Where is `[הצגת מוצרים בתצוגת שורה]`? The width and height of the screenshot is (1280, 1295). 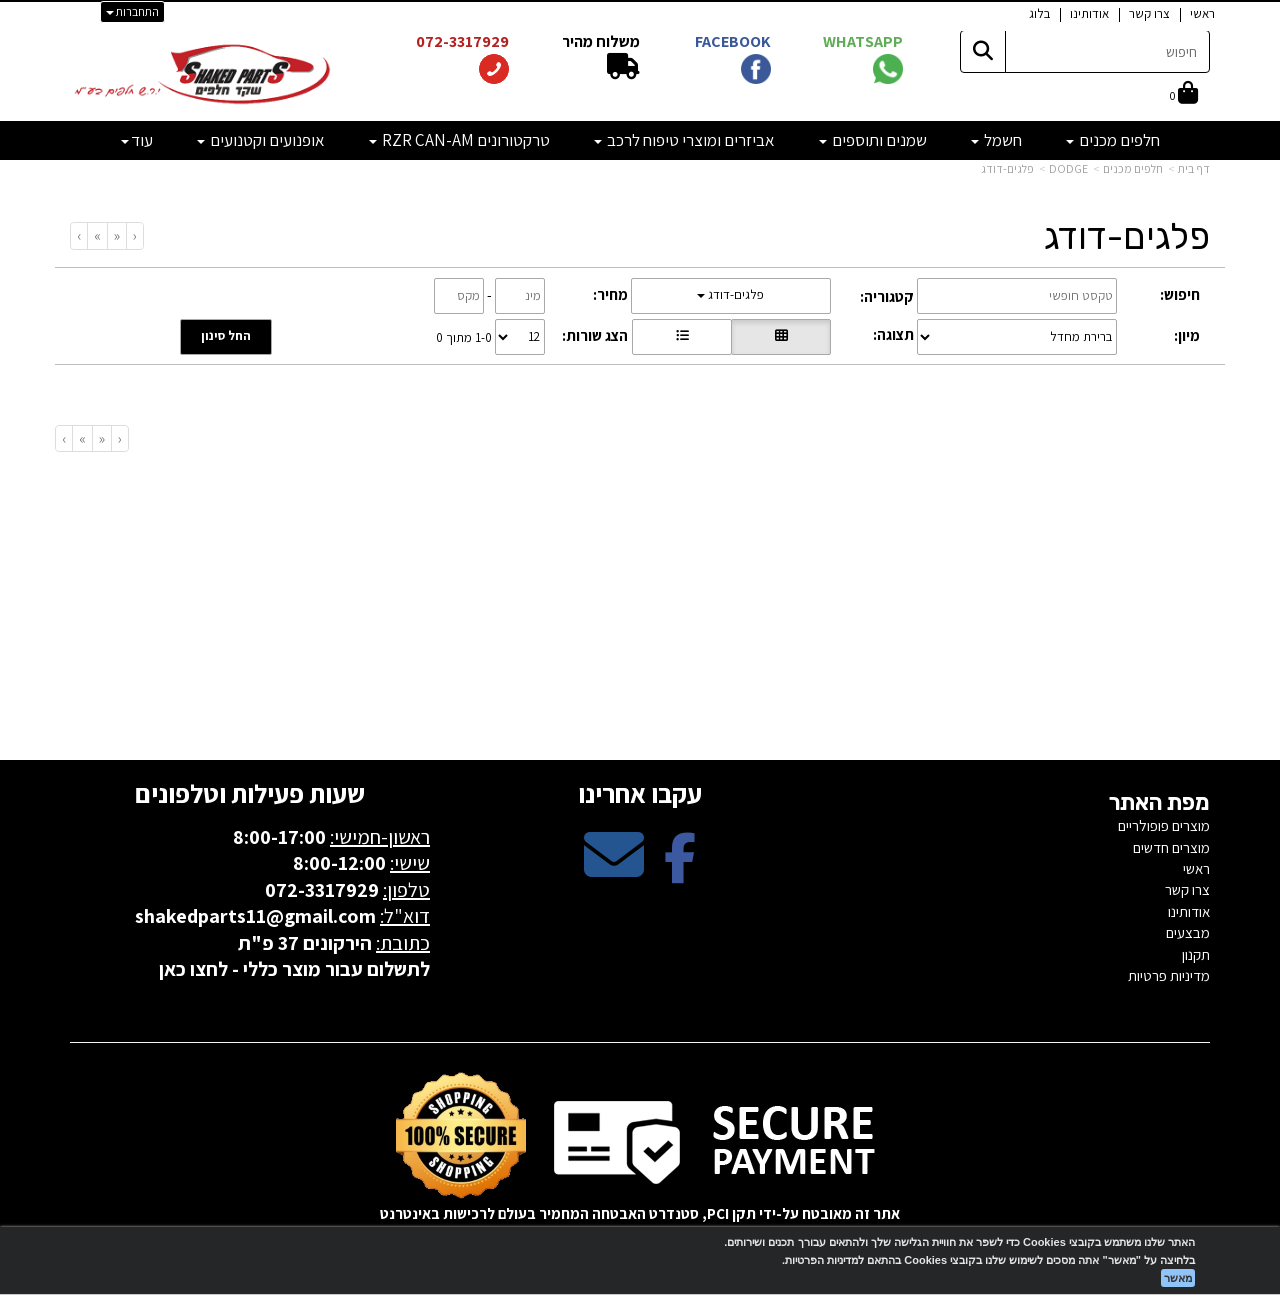
[הצגת מוצרים בתצוגת שורה] is located at coordinates (682, 337).